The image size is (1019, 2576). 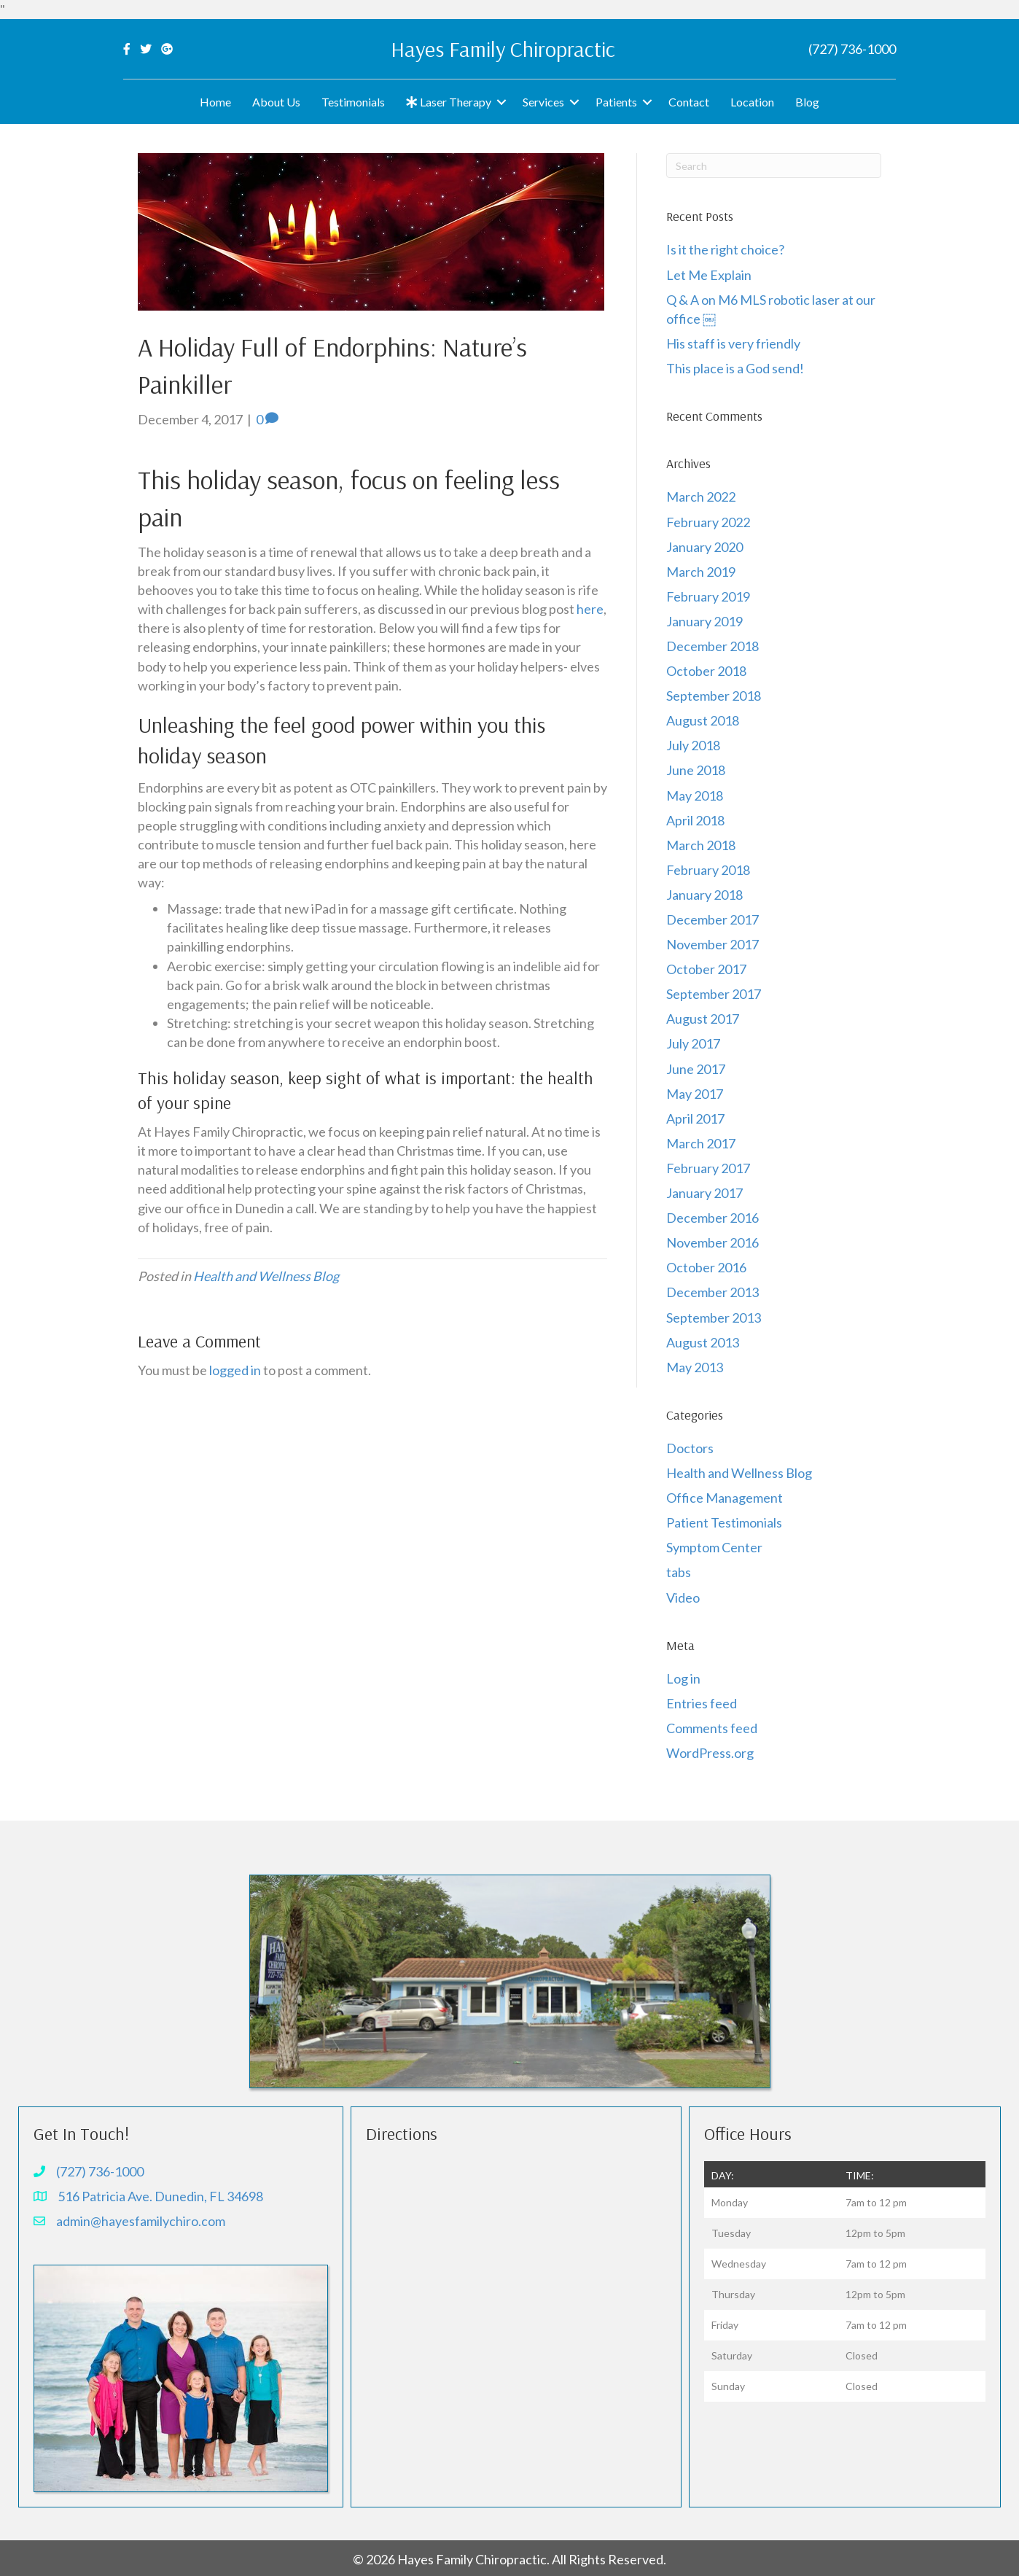 What do you see at coordinates (702, 1019) in the screenshot?
I see `August 2017` at bounding box center [702, 1019].